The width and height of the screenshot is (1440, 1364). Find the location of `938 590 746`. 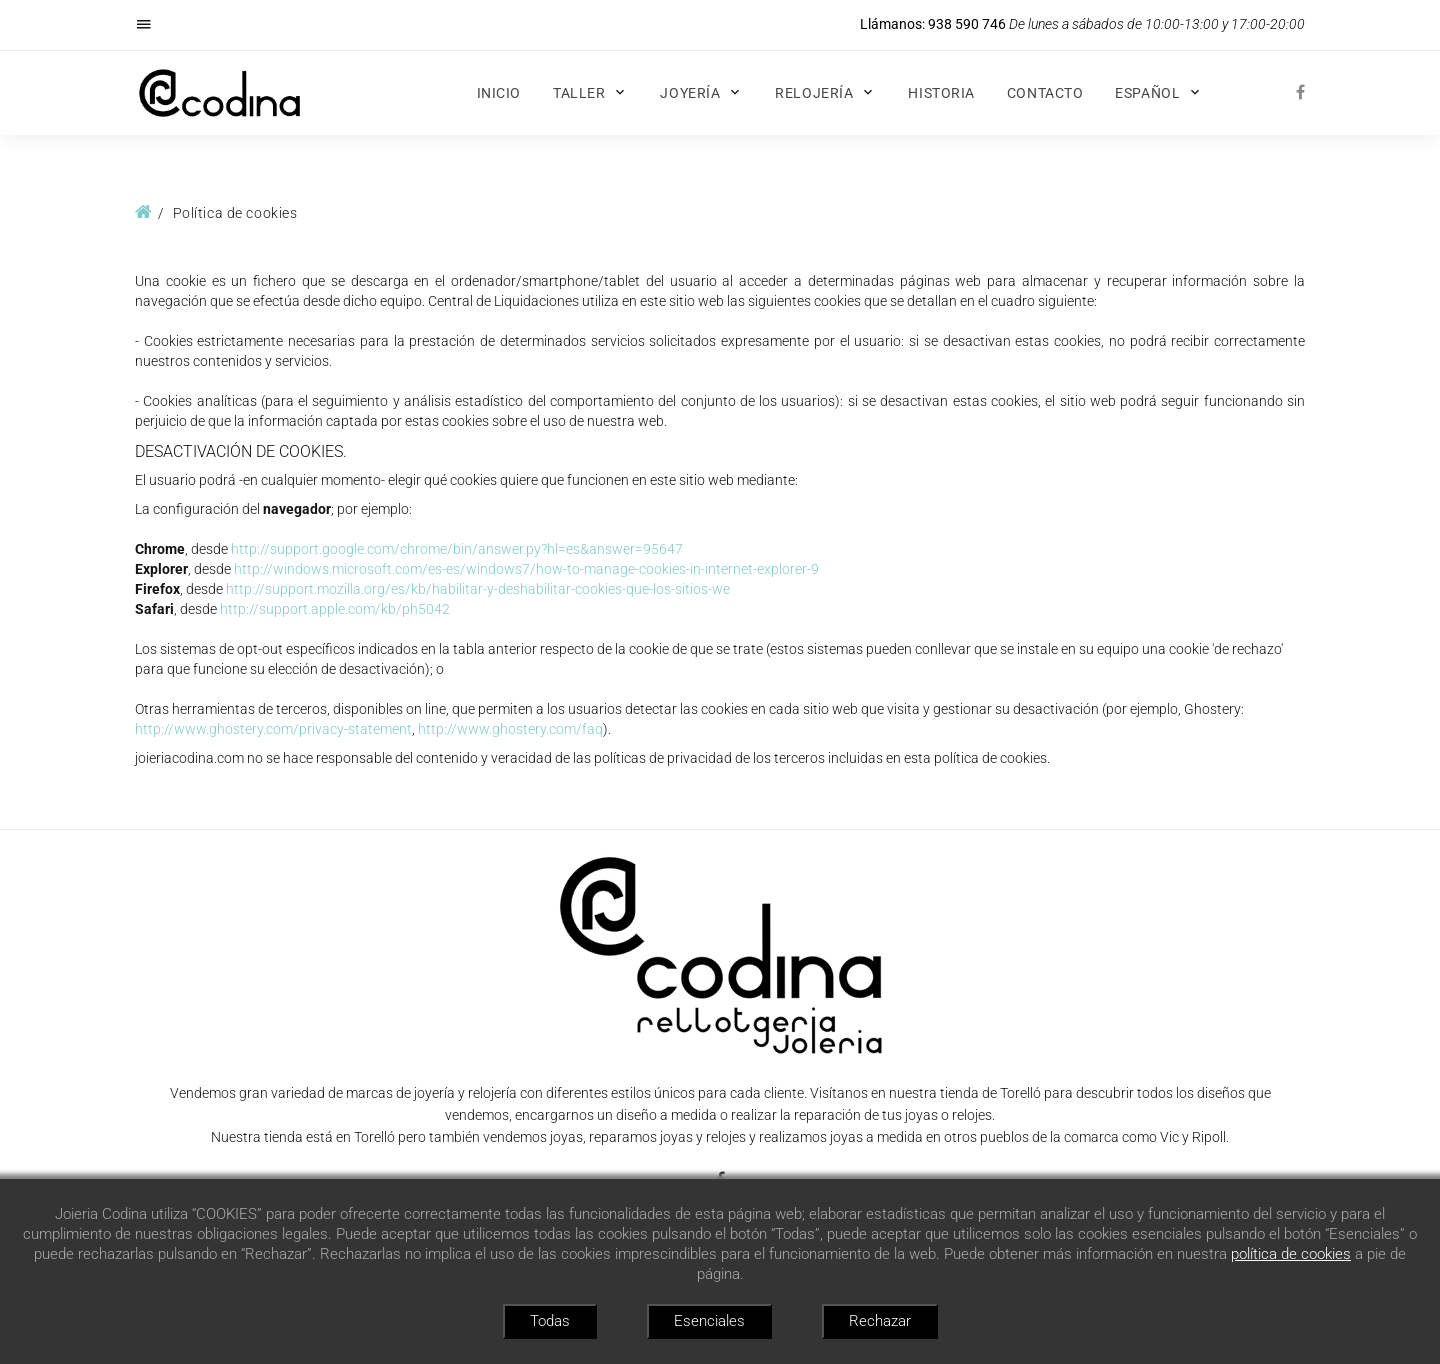

938 590 746 is located at coordinates (967, 24).